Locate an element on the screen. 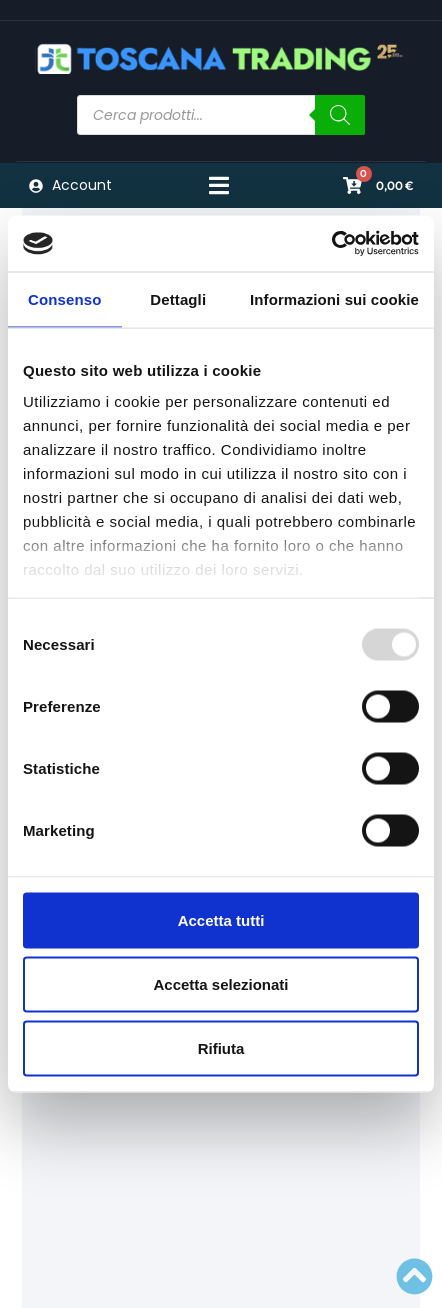 Image resolution: width=442 pixels, height=1308 pixels. [Usercentrics Cookiebot - opens in a new window] is located at coordinates (331, 244).